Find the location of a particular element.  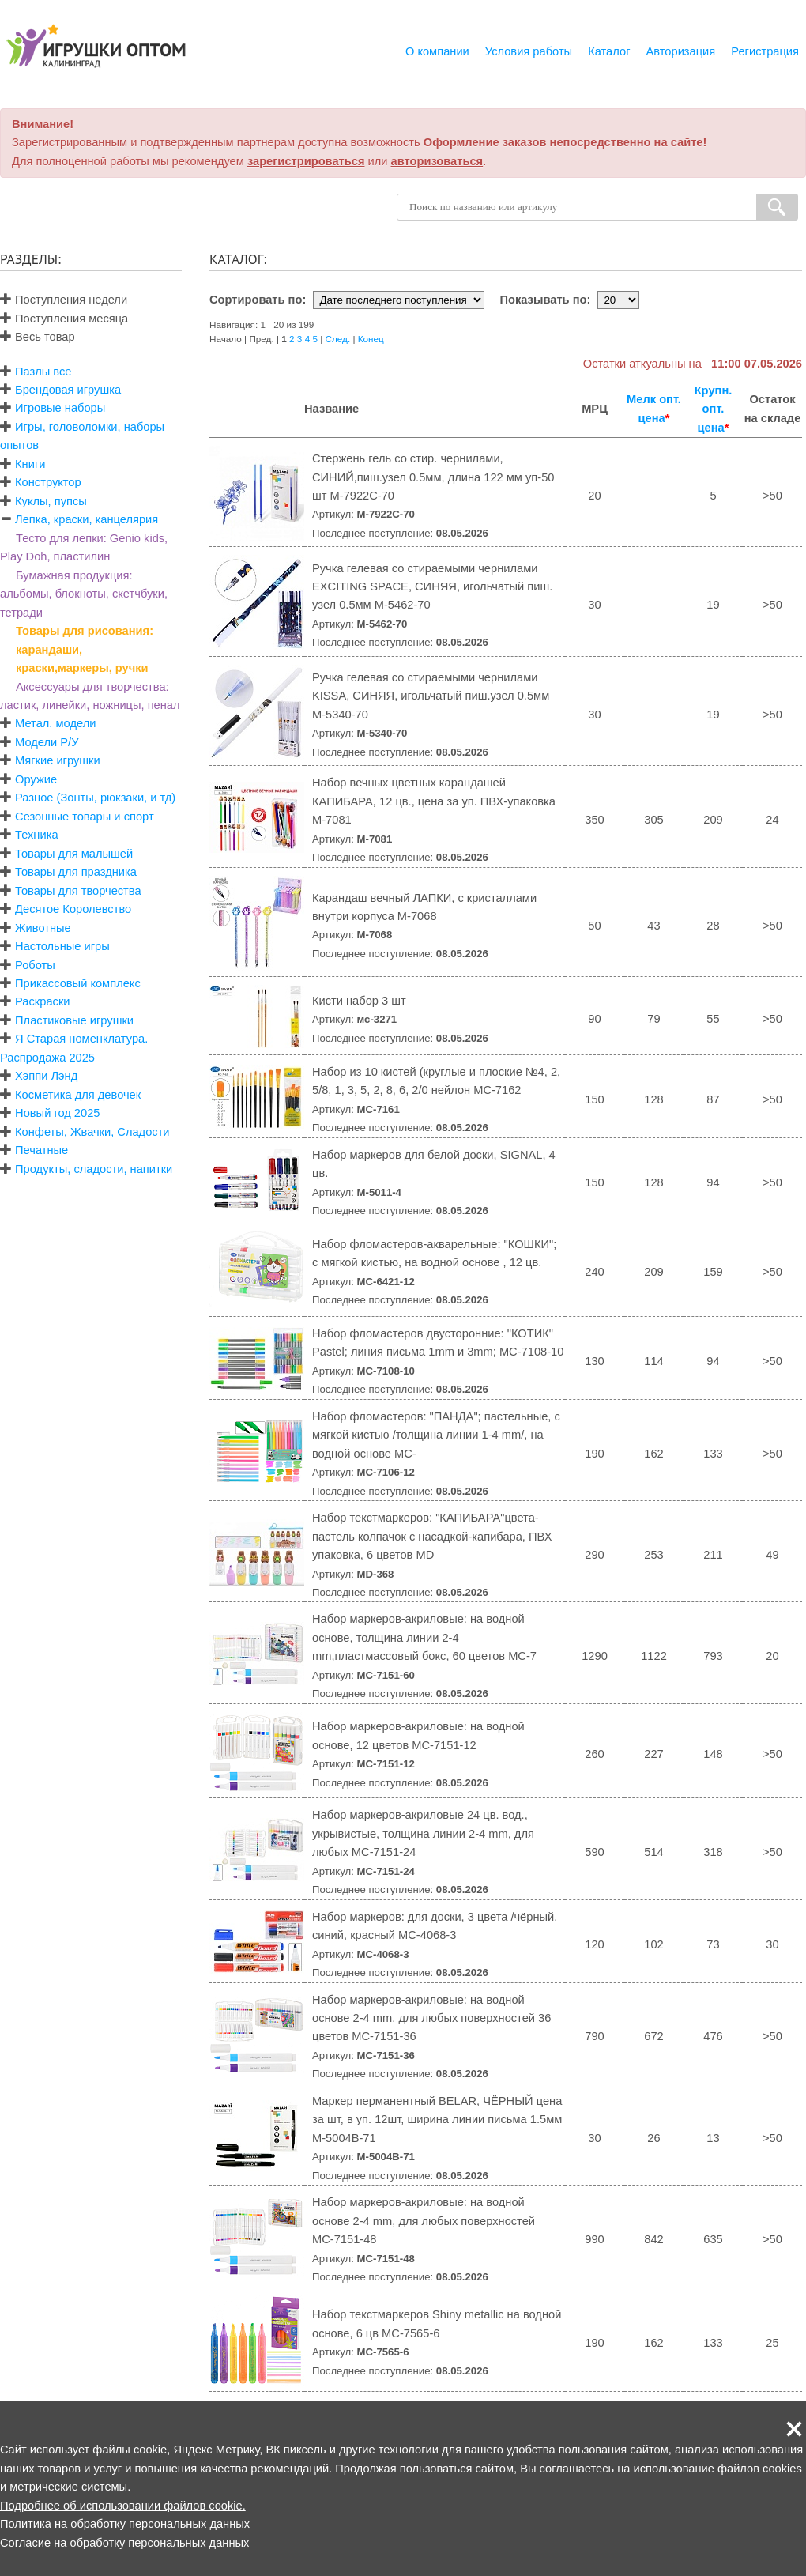

Подробнее об использовании файлов cookie. is located at coordinates (123, 2505).